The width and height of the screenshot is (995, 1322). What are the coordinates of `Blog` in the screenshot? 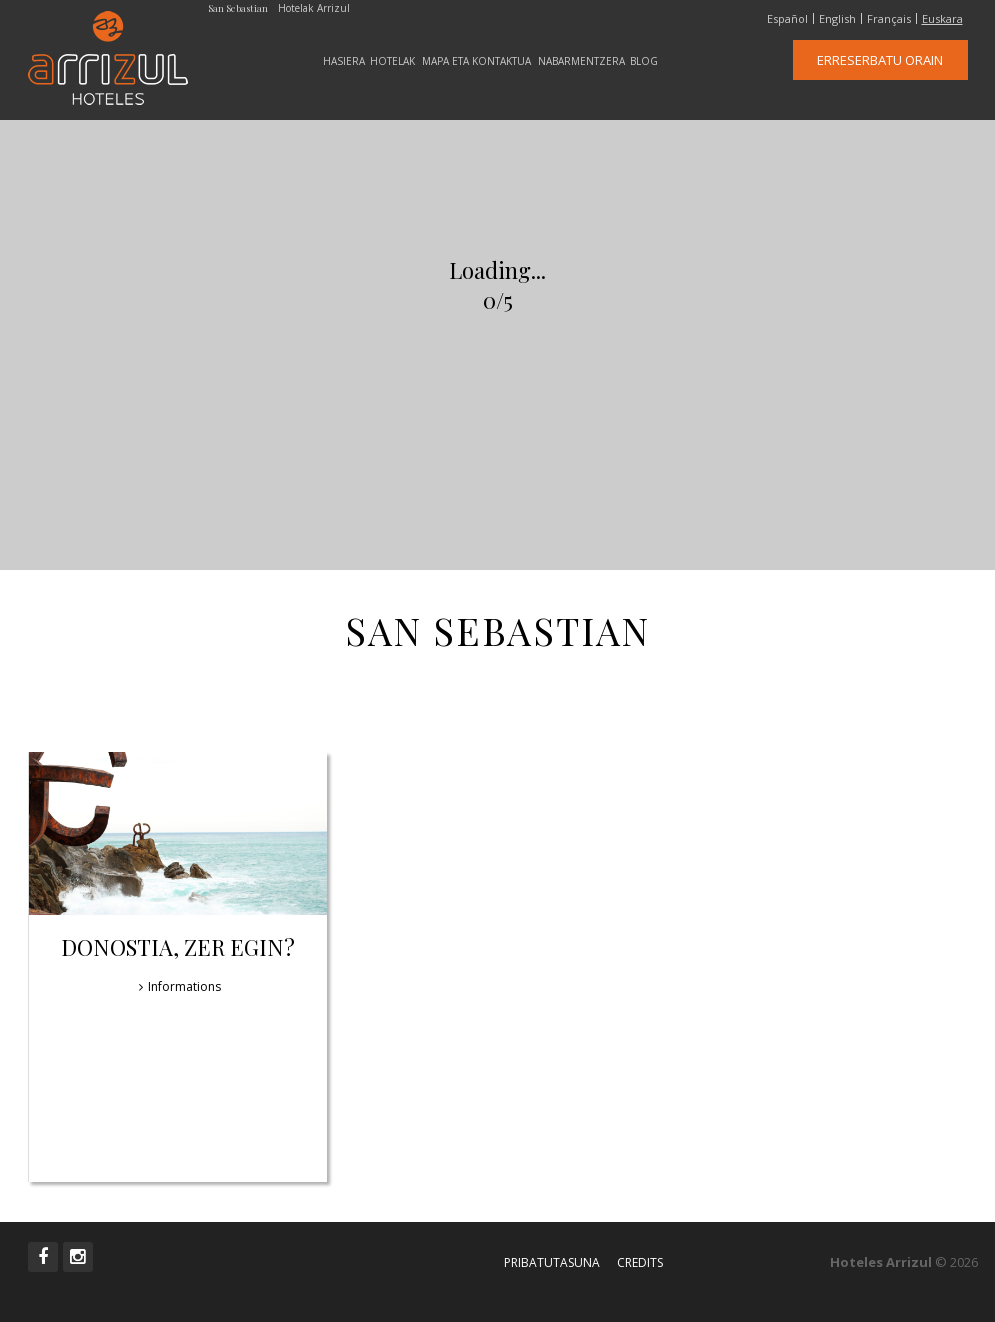 It's located at (644, 61).